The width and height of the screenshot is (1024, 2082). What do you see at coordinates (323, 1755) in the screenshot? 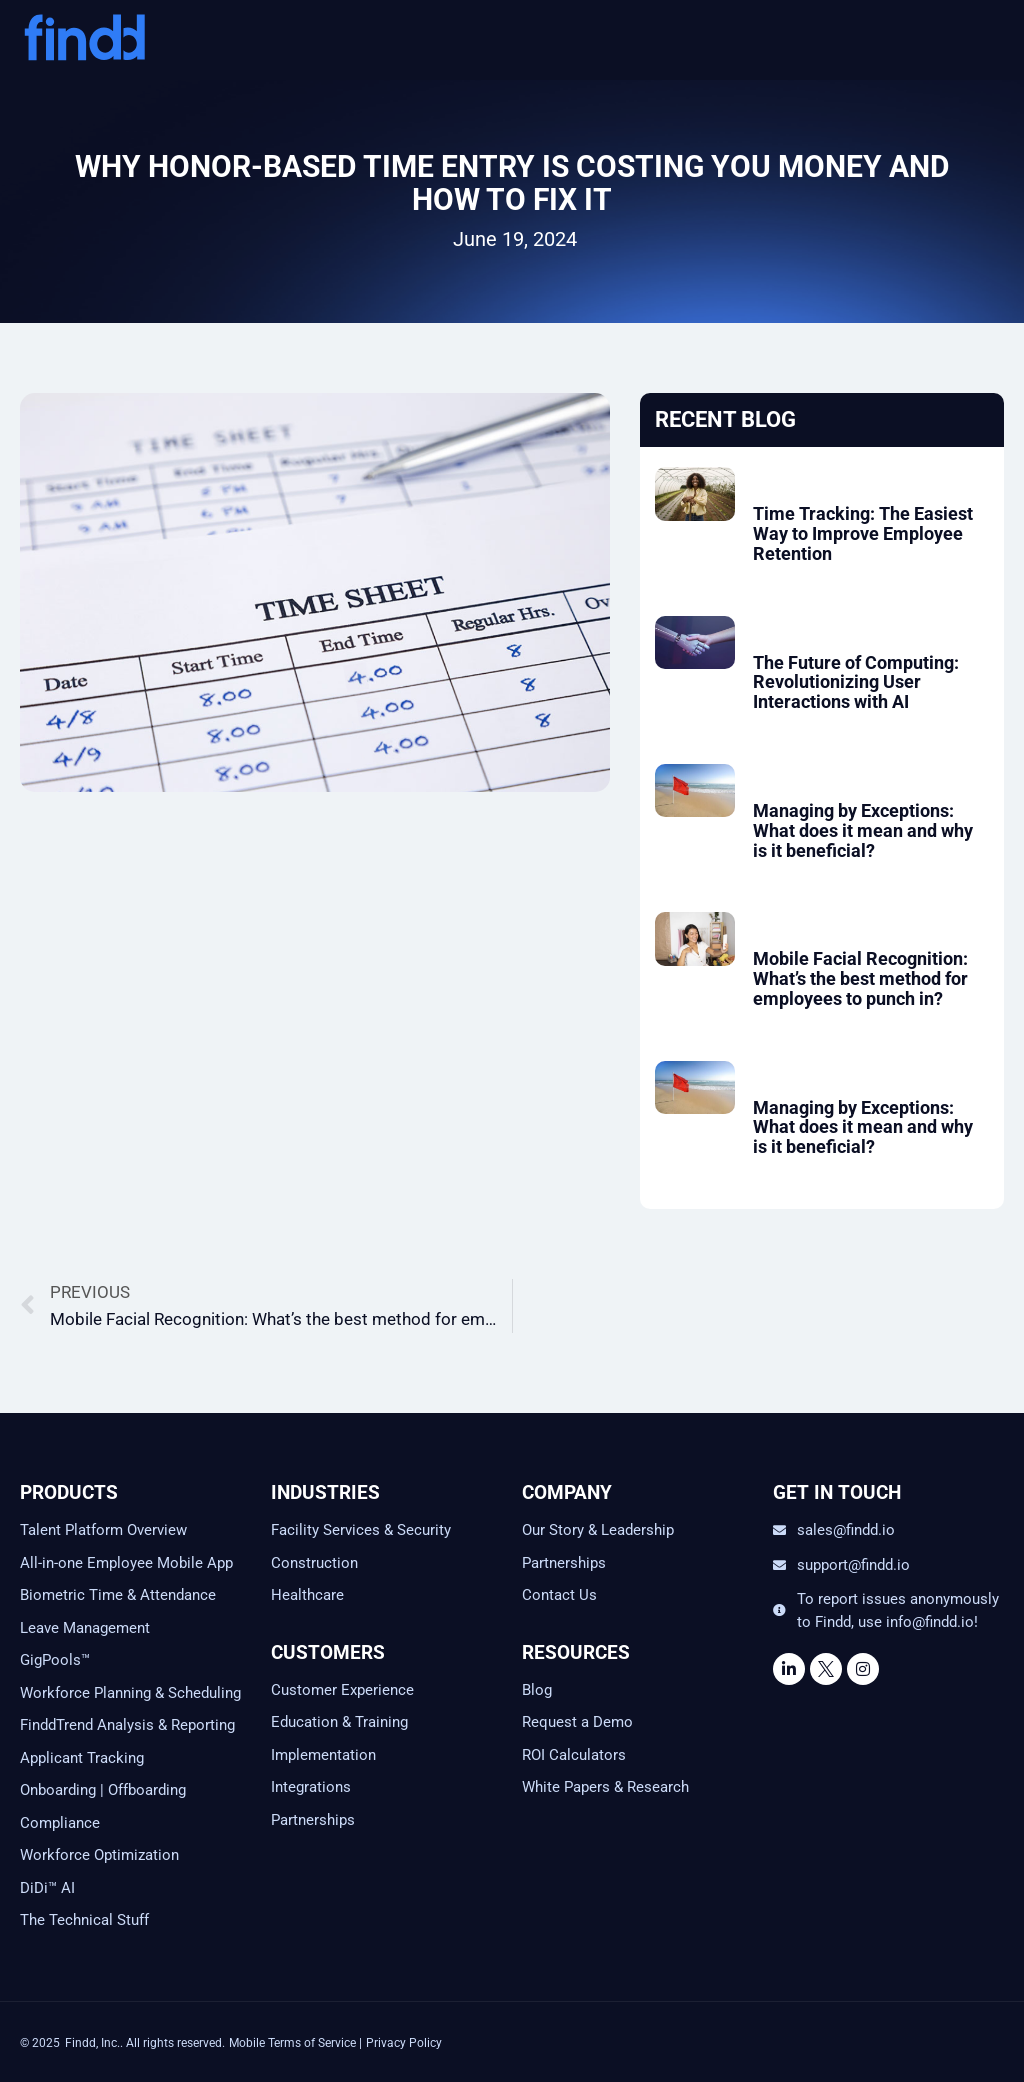
I see `Implementation` at bounding box center [323, 1755].